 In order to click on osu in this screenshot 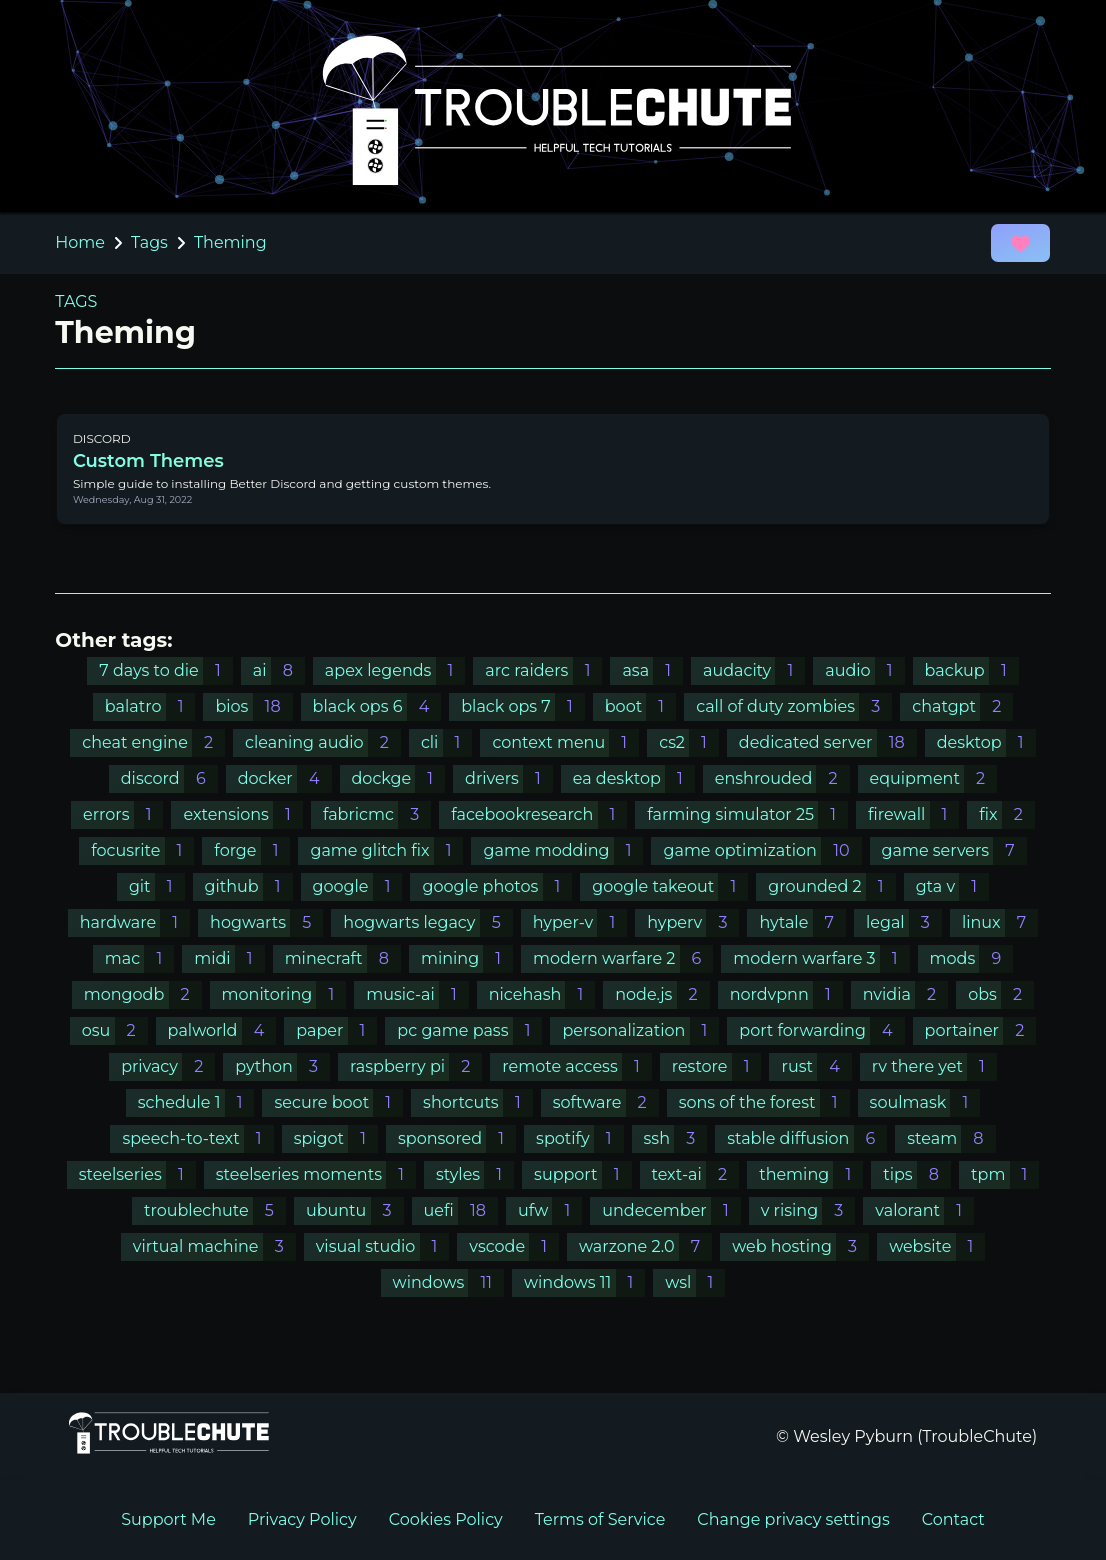, I will do `click(115, 1030)`.